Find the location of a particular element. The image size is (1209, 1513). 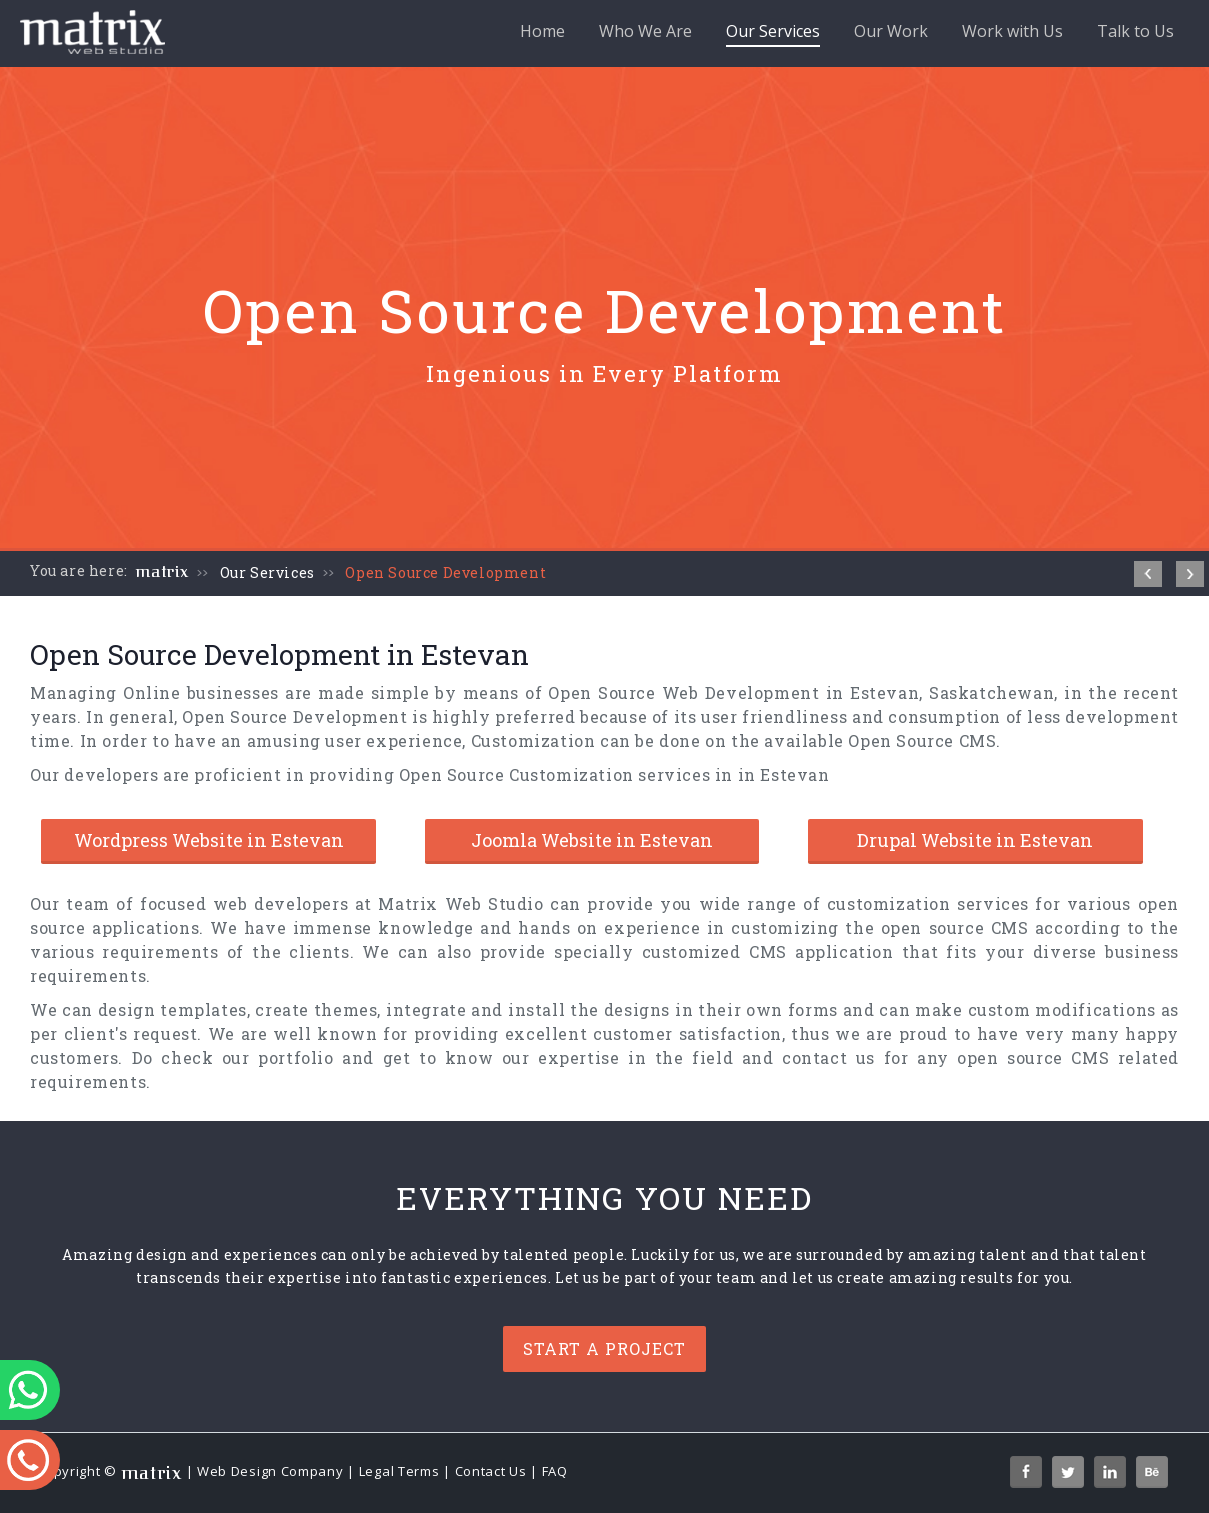

Web Design Company is located at coordinates (270, 1471).